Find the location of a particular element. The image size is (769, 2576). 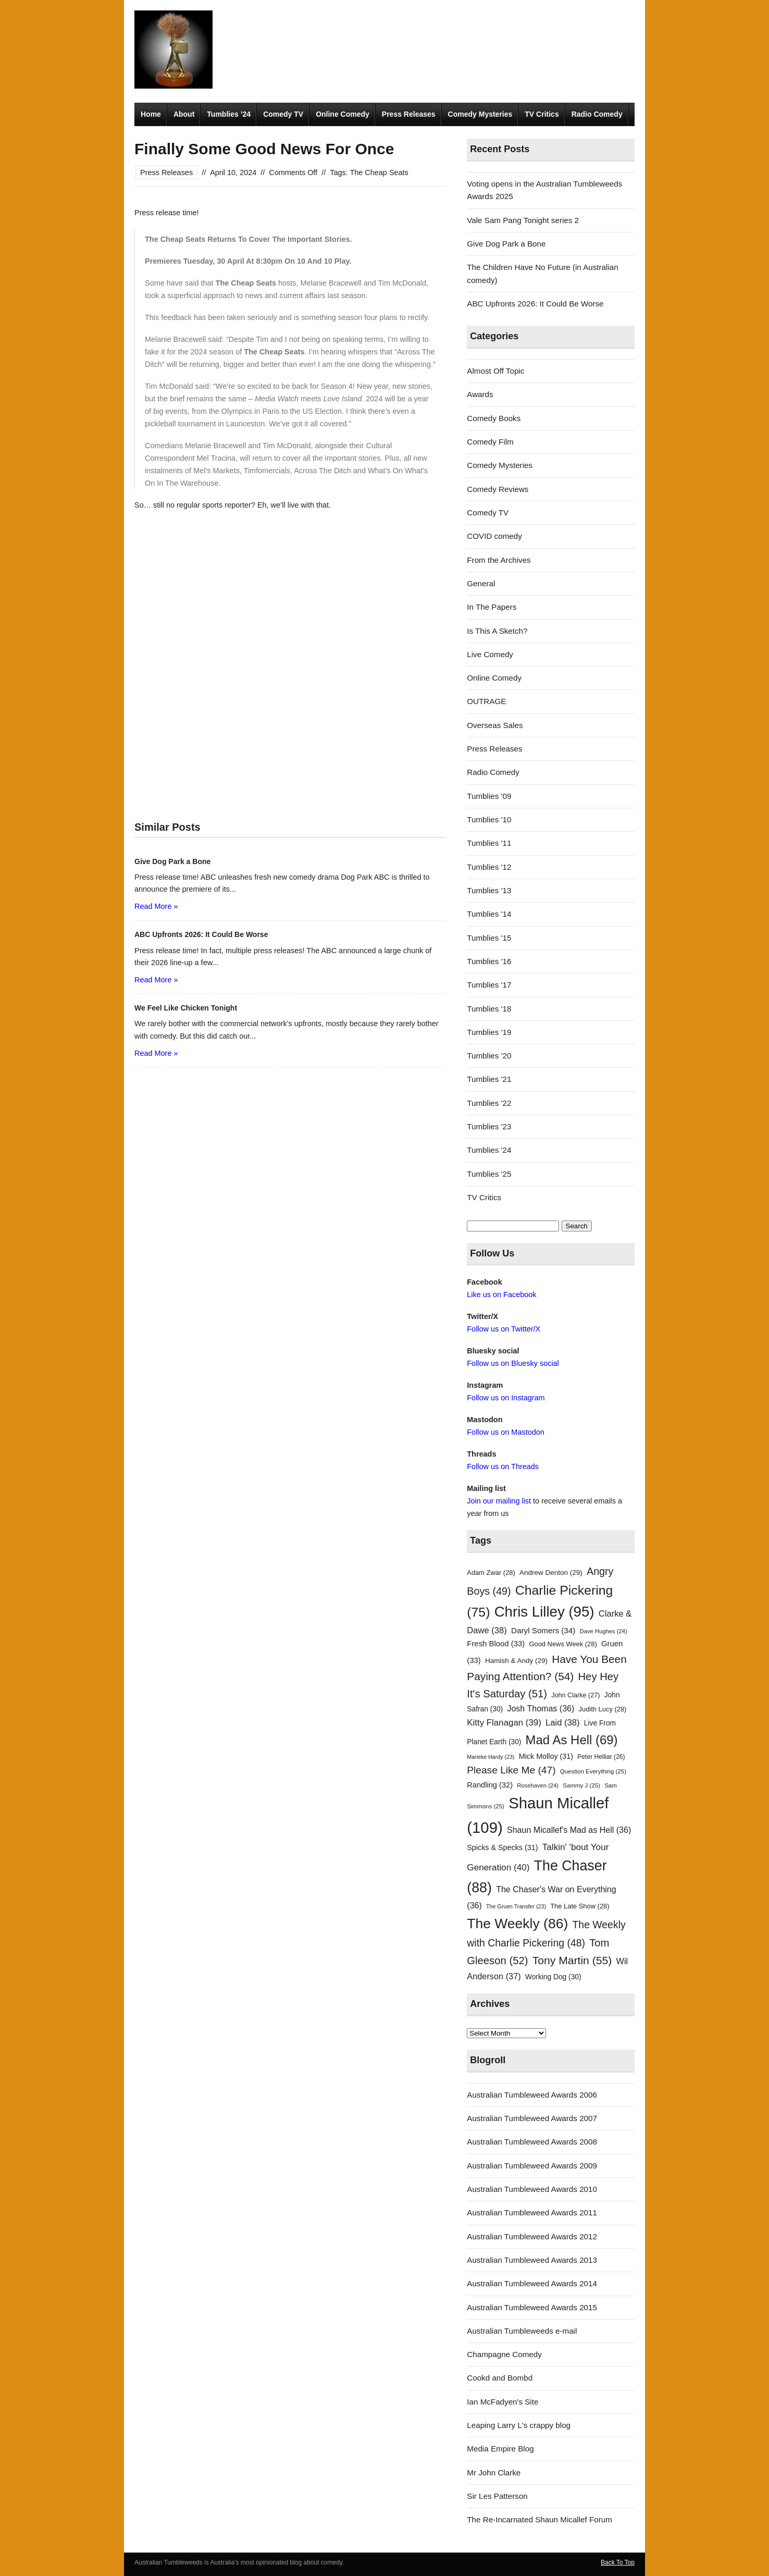

Comedy Mysteries is located at coordinates (480, 114).